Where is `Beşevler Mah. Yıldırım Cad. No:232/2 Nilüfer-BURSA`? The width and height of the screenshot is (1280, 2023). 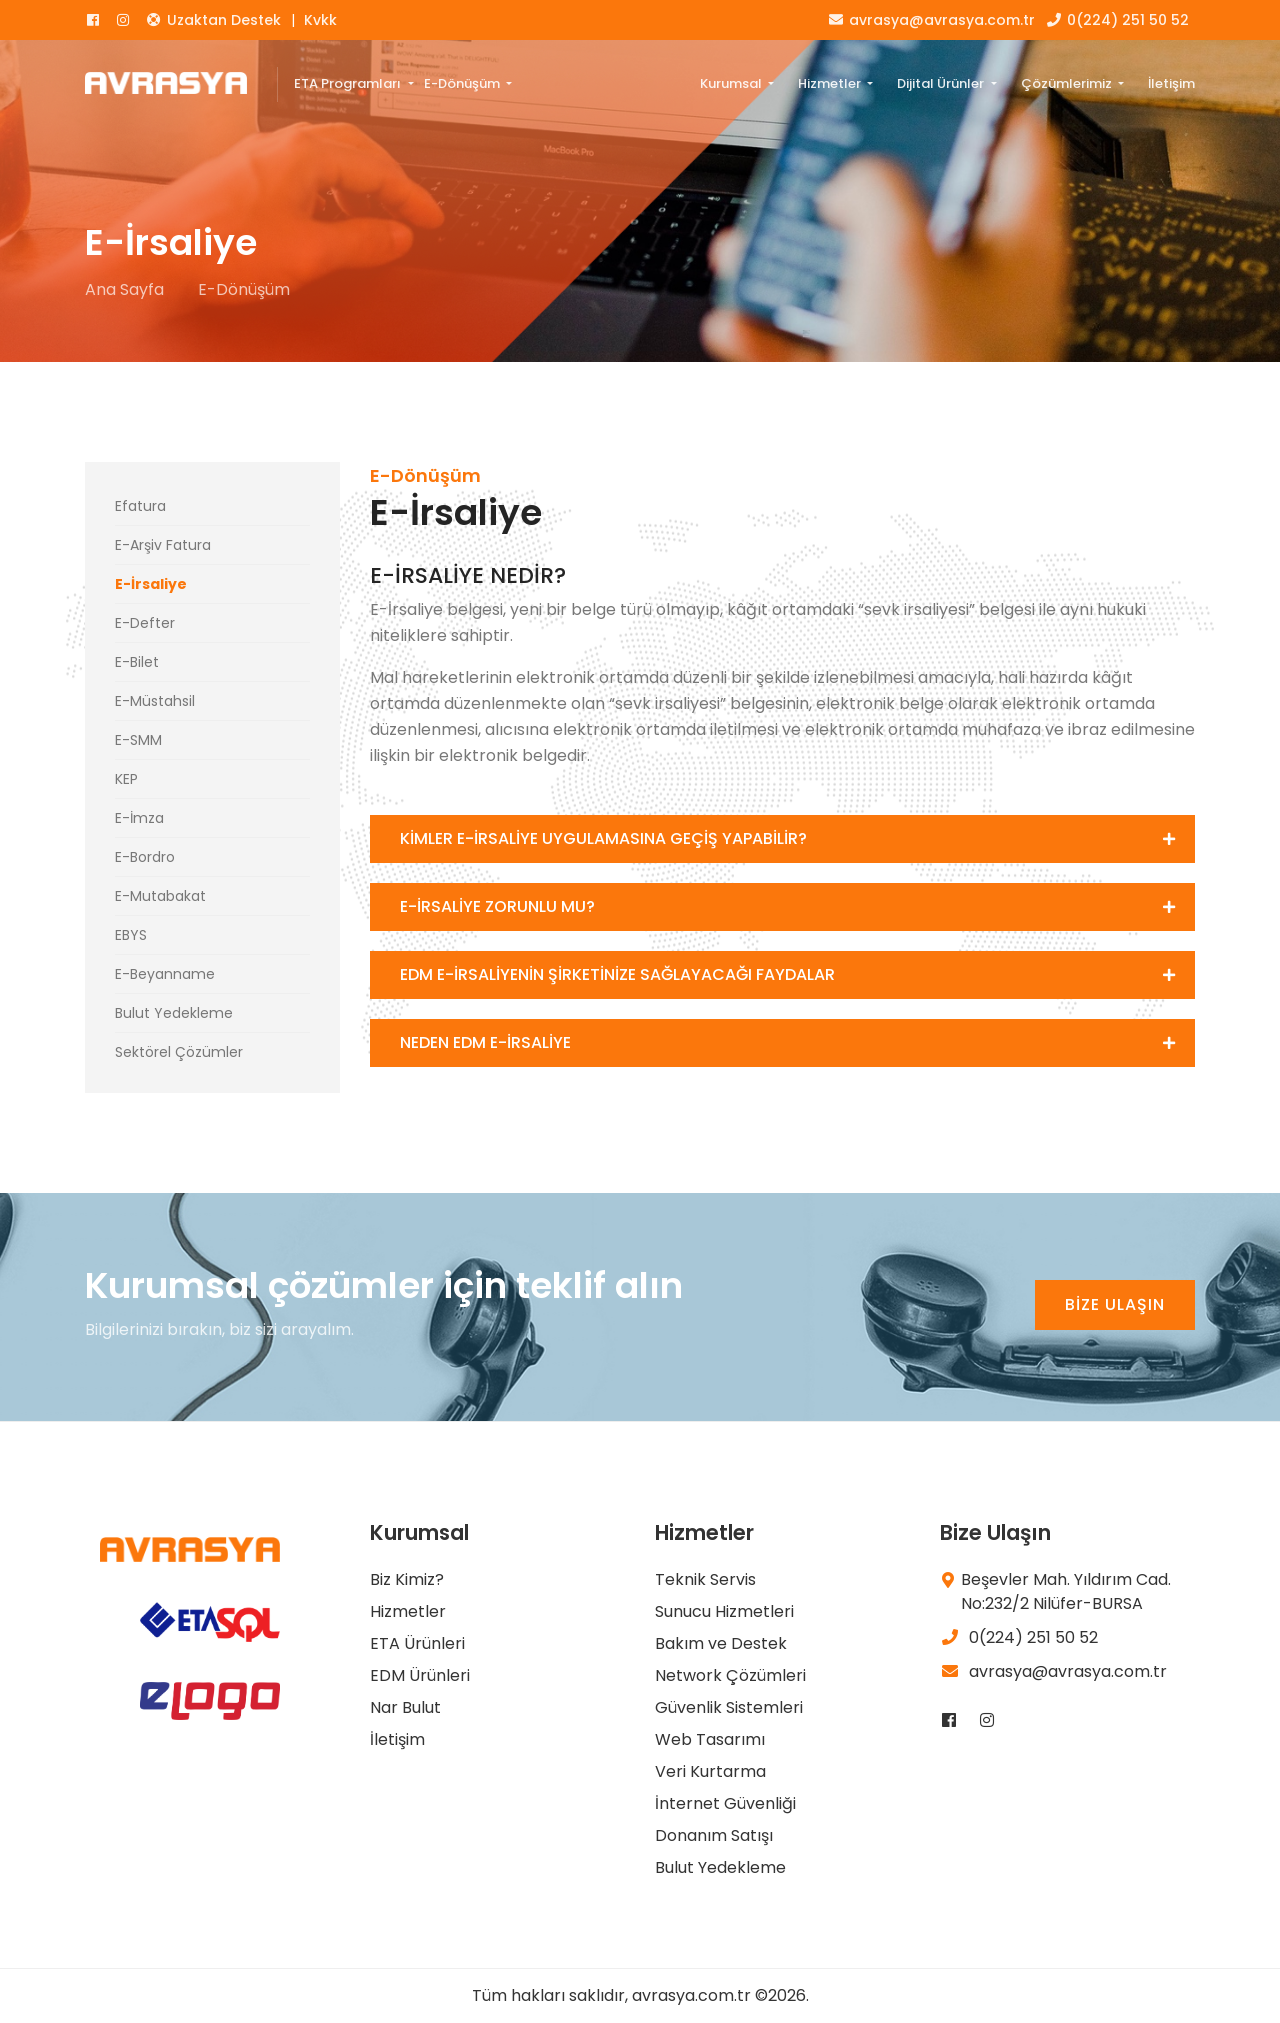 Beşevler Mah. Yıldırım Cad. No:232/2 Nilüfer-BURSA is located at coordinates (1066, 1591).